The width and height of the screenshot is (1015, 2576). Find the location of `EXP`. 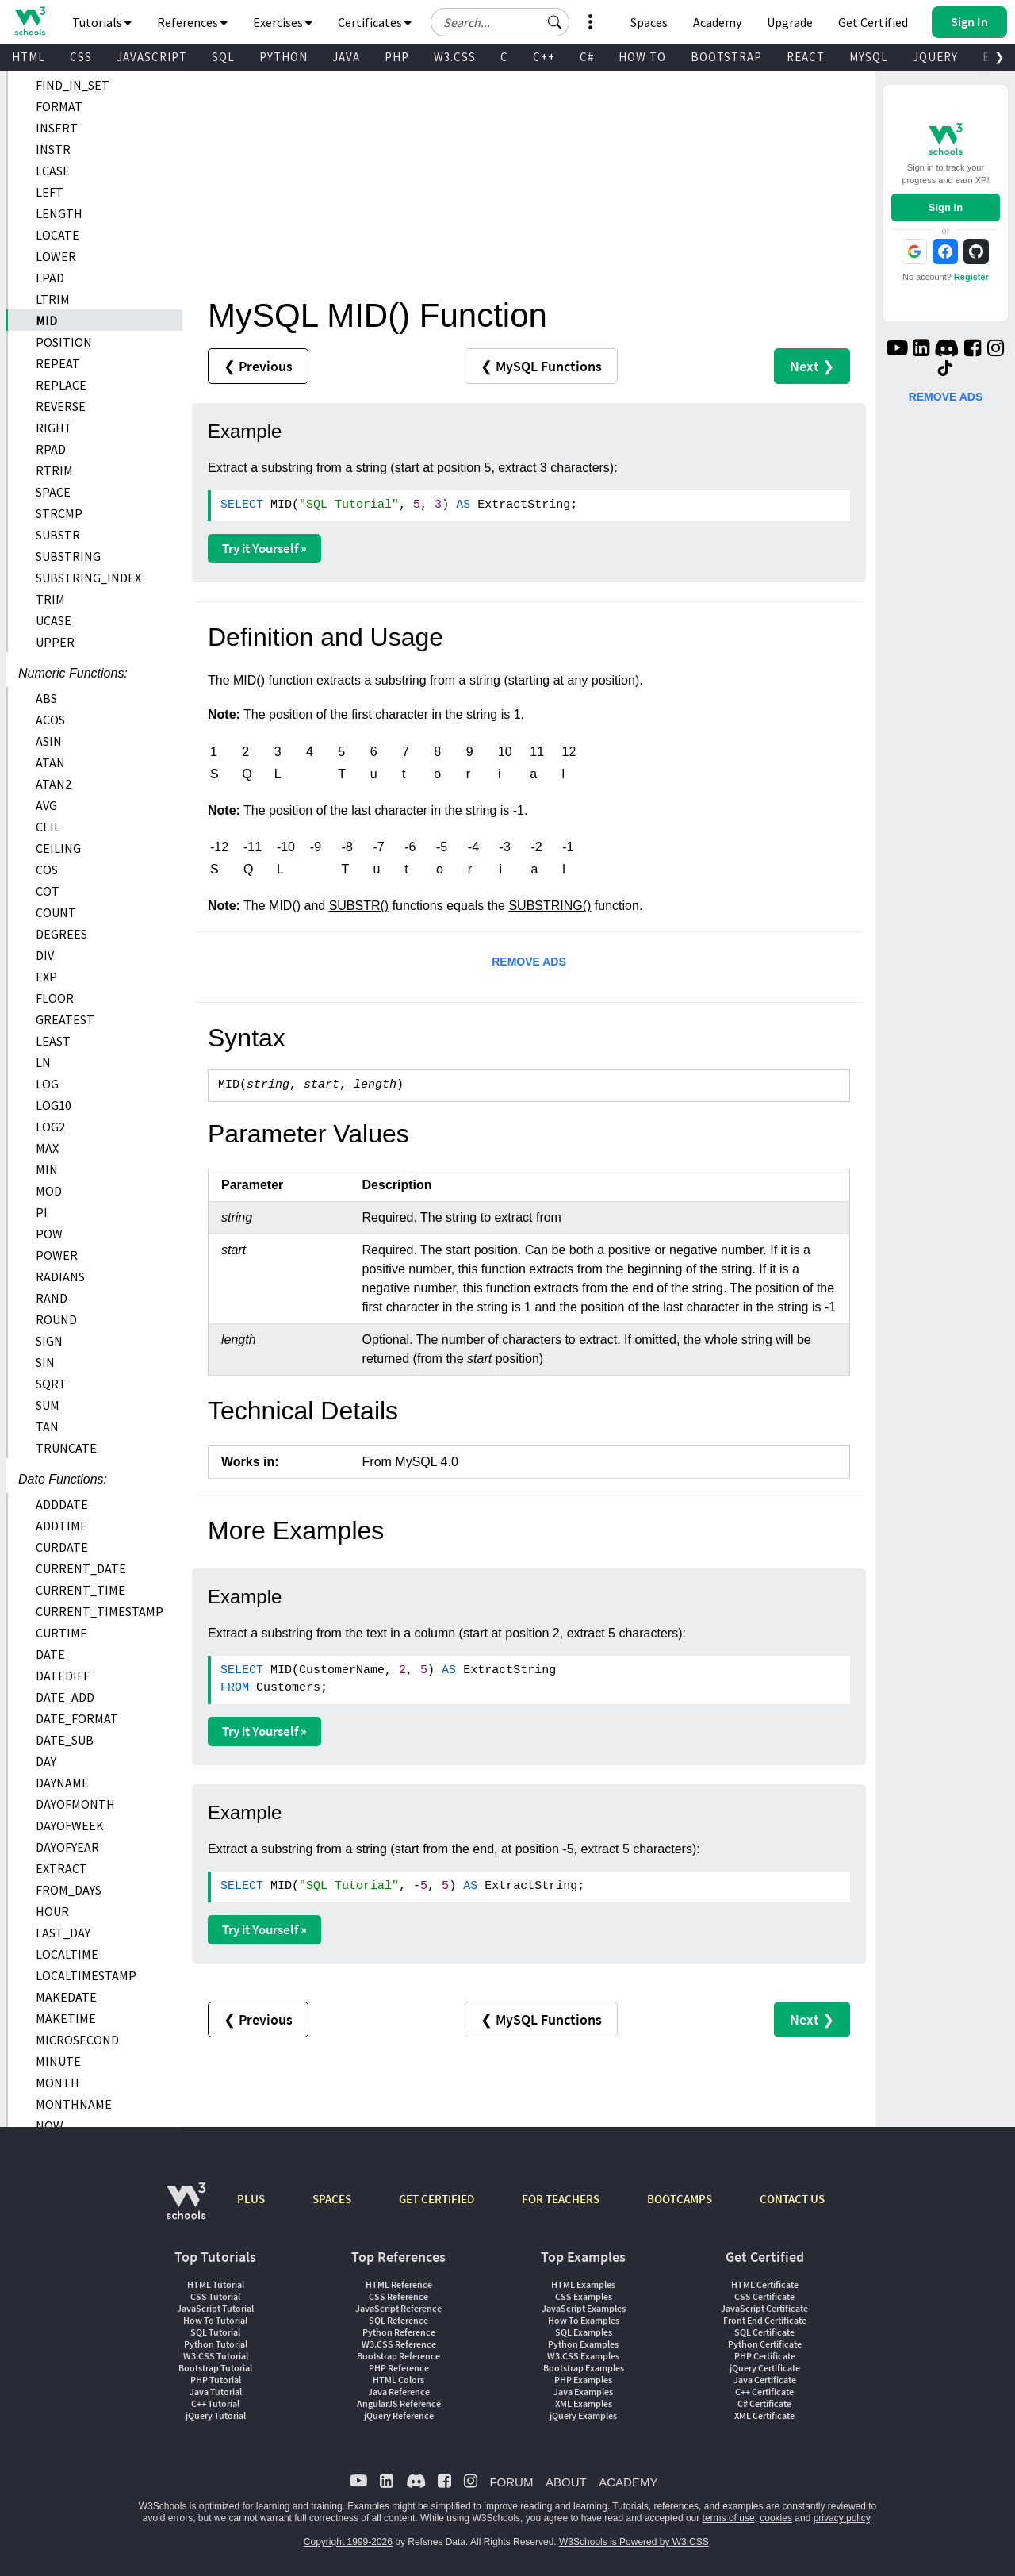

EXP is located at coordinates (46, 977).